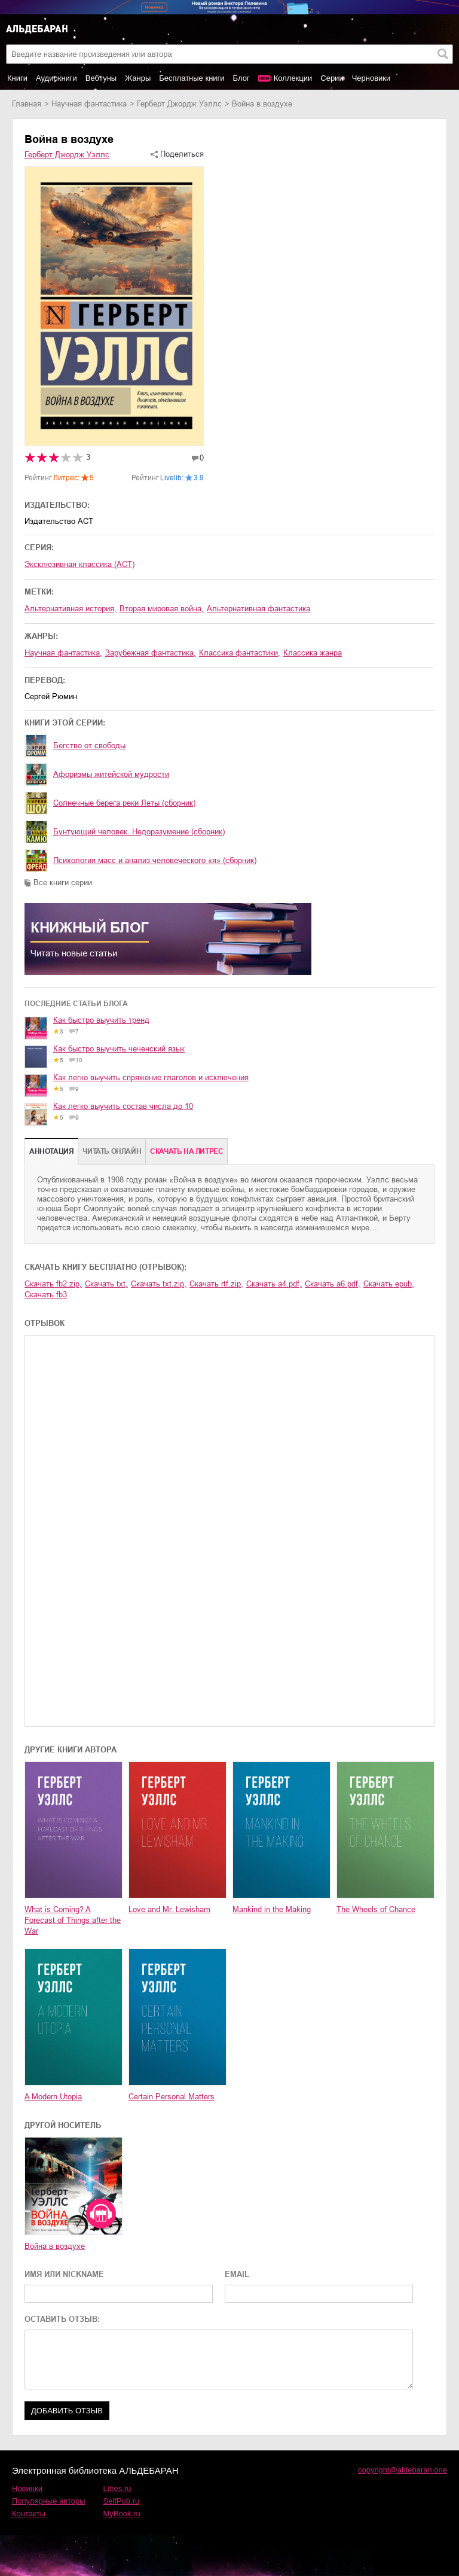  Describe the element at coordinates (402, 2469) in the screenshot. I see `copyright@aldebaran.one` at that location.